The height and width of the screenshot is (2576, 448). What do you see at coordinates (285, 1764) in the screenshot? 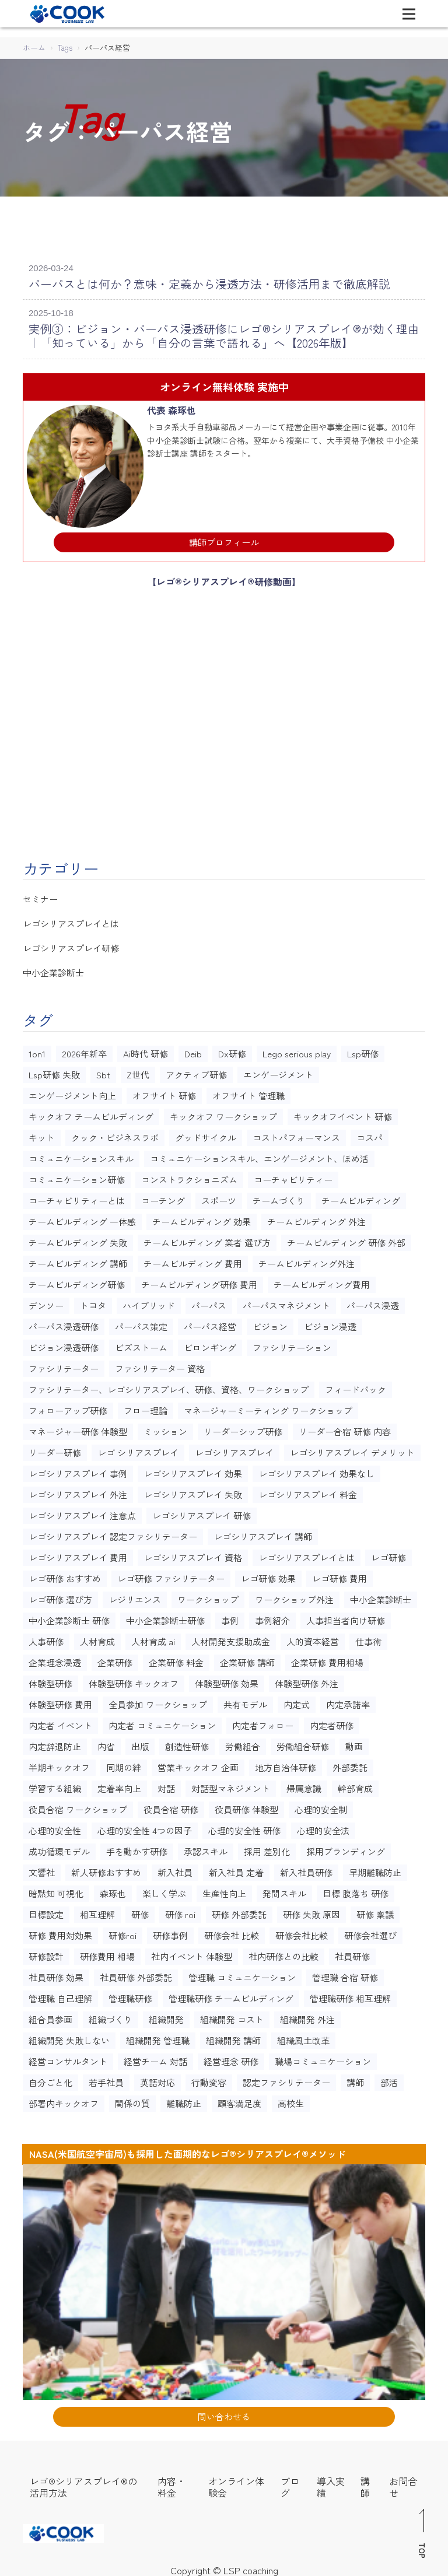
I see `地方自治体研修` at bounding box center [285, 1764].